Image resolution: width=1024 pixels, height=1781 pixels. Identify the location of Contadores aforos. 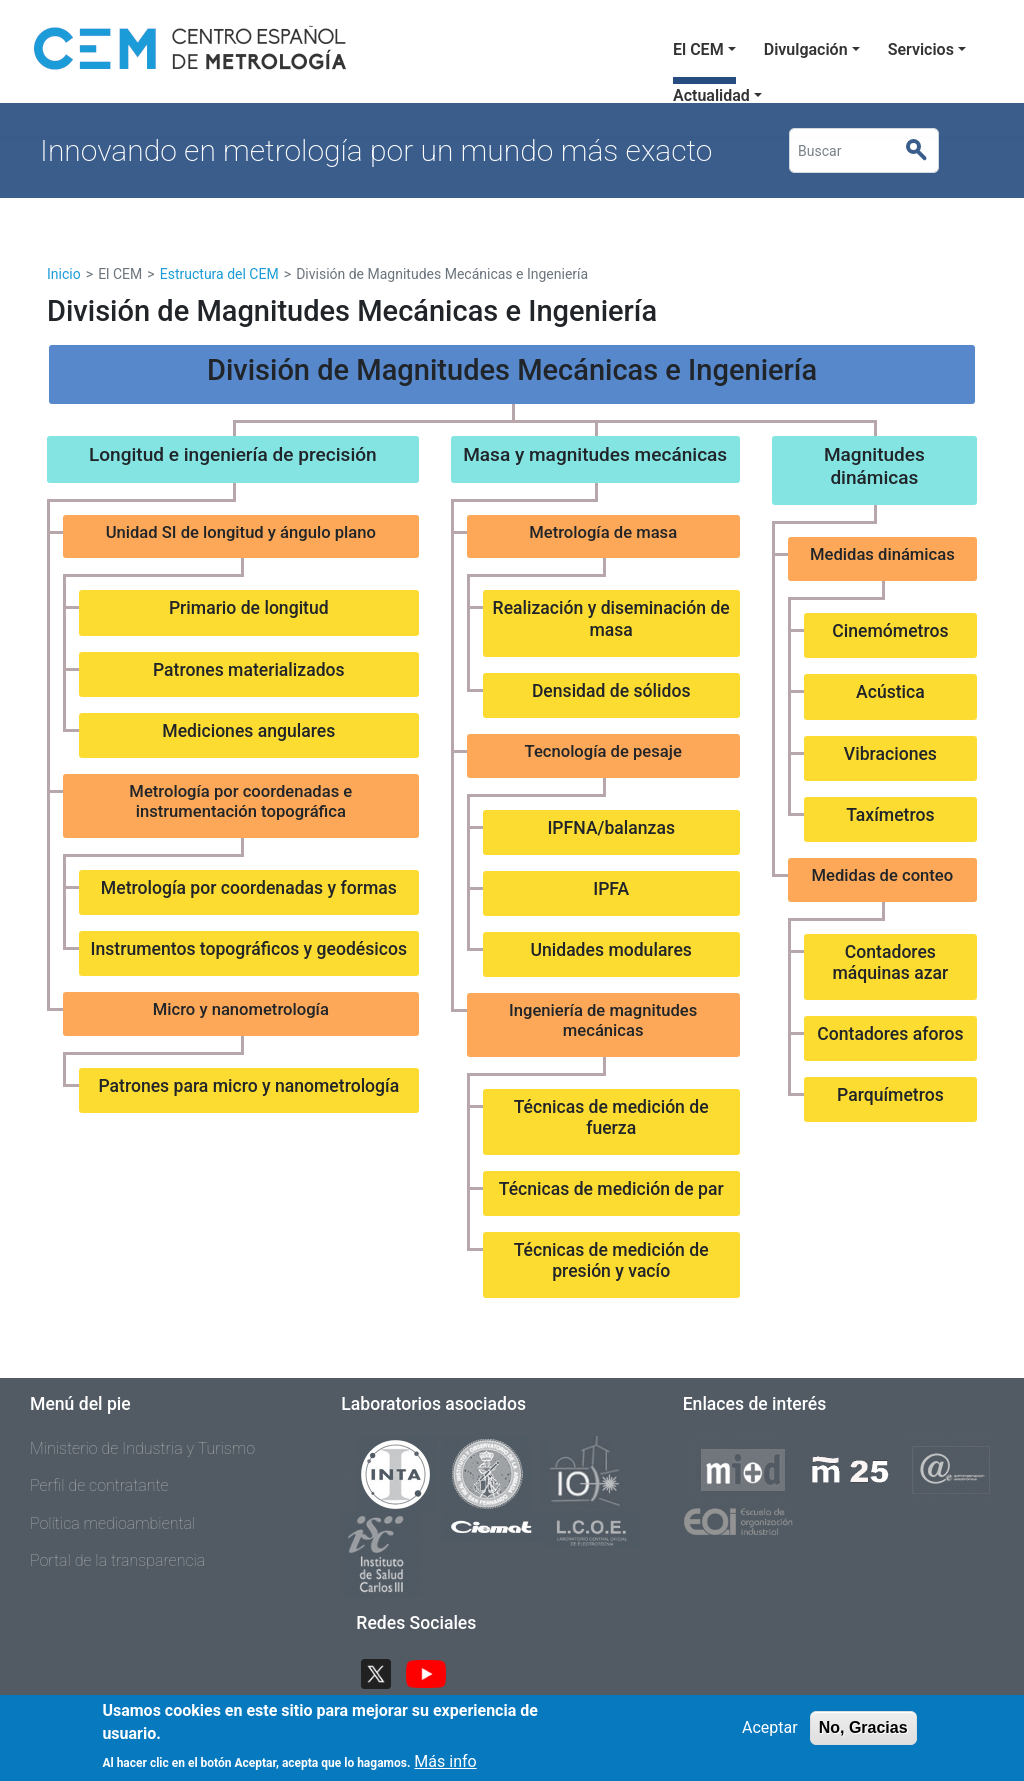
(890, 1034).